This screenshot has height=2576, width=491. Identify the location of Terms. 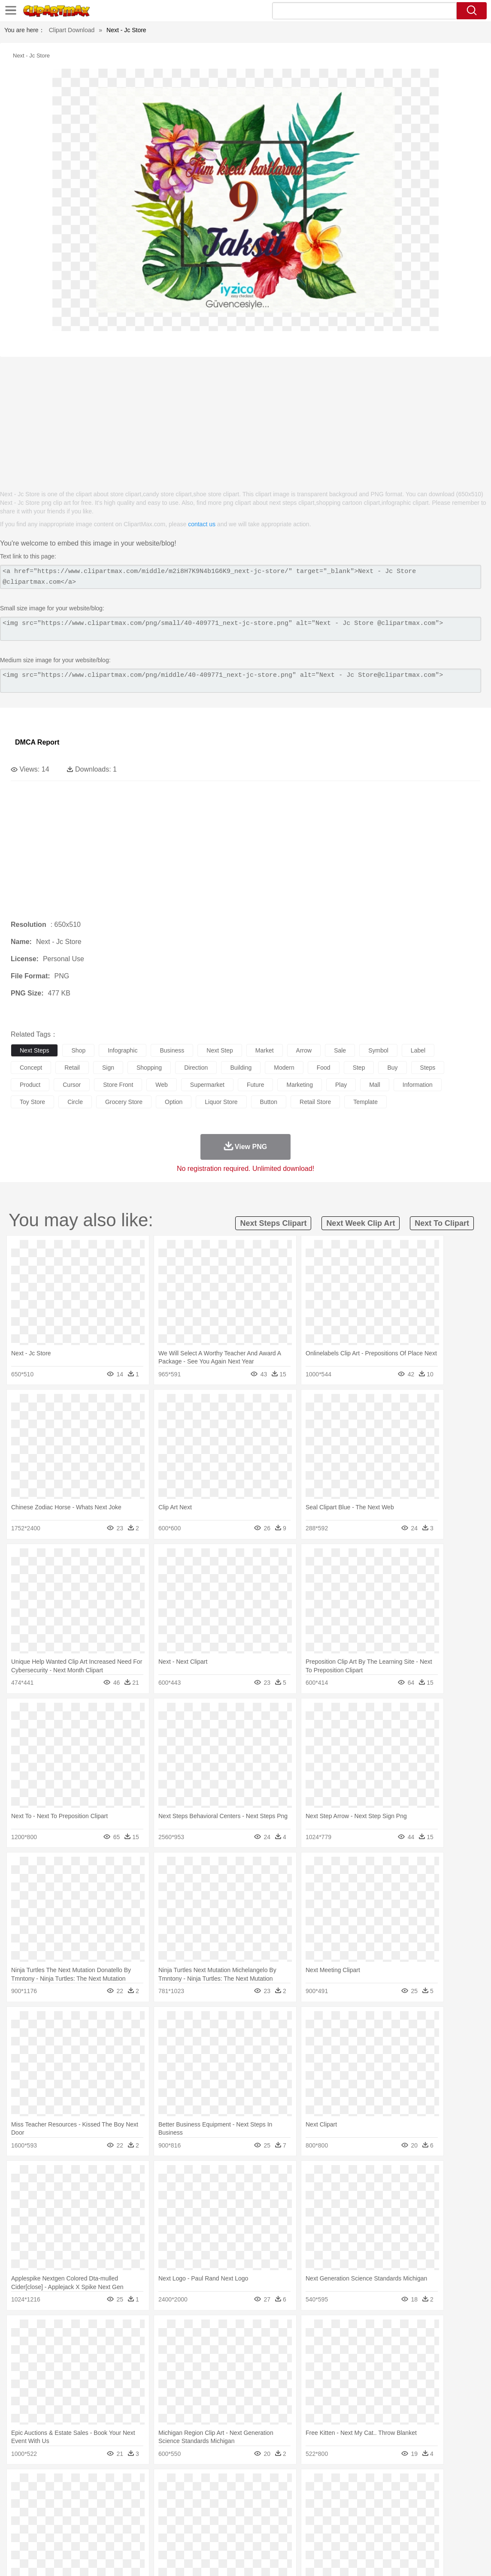
(345, 2558).